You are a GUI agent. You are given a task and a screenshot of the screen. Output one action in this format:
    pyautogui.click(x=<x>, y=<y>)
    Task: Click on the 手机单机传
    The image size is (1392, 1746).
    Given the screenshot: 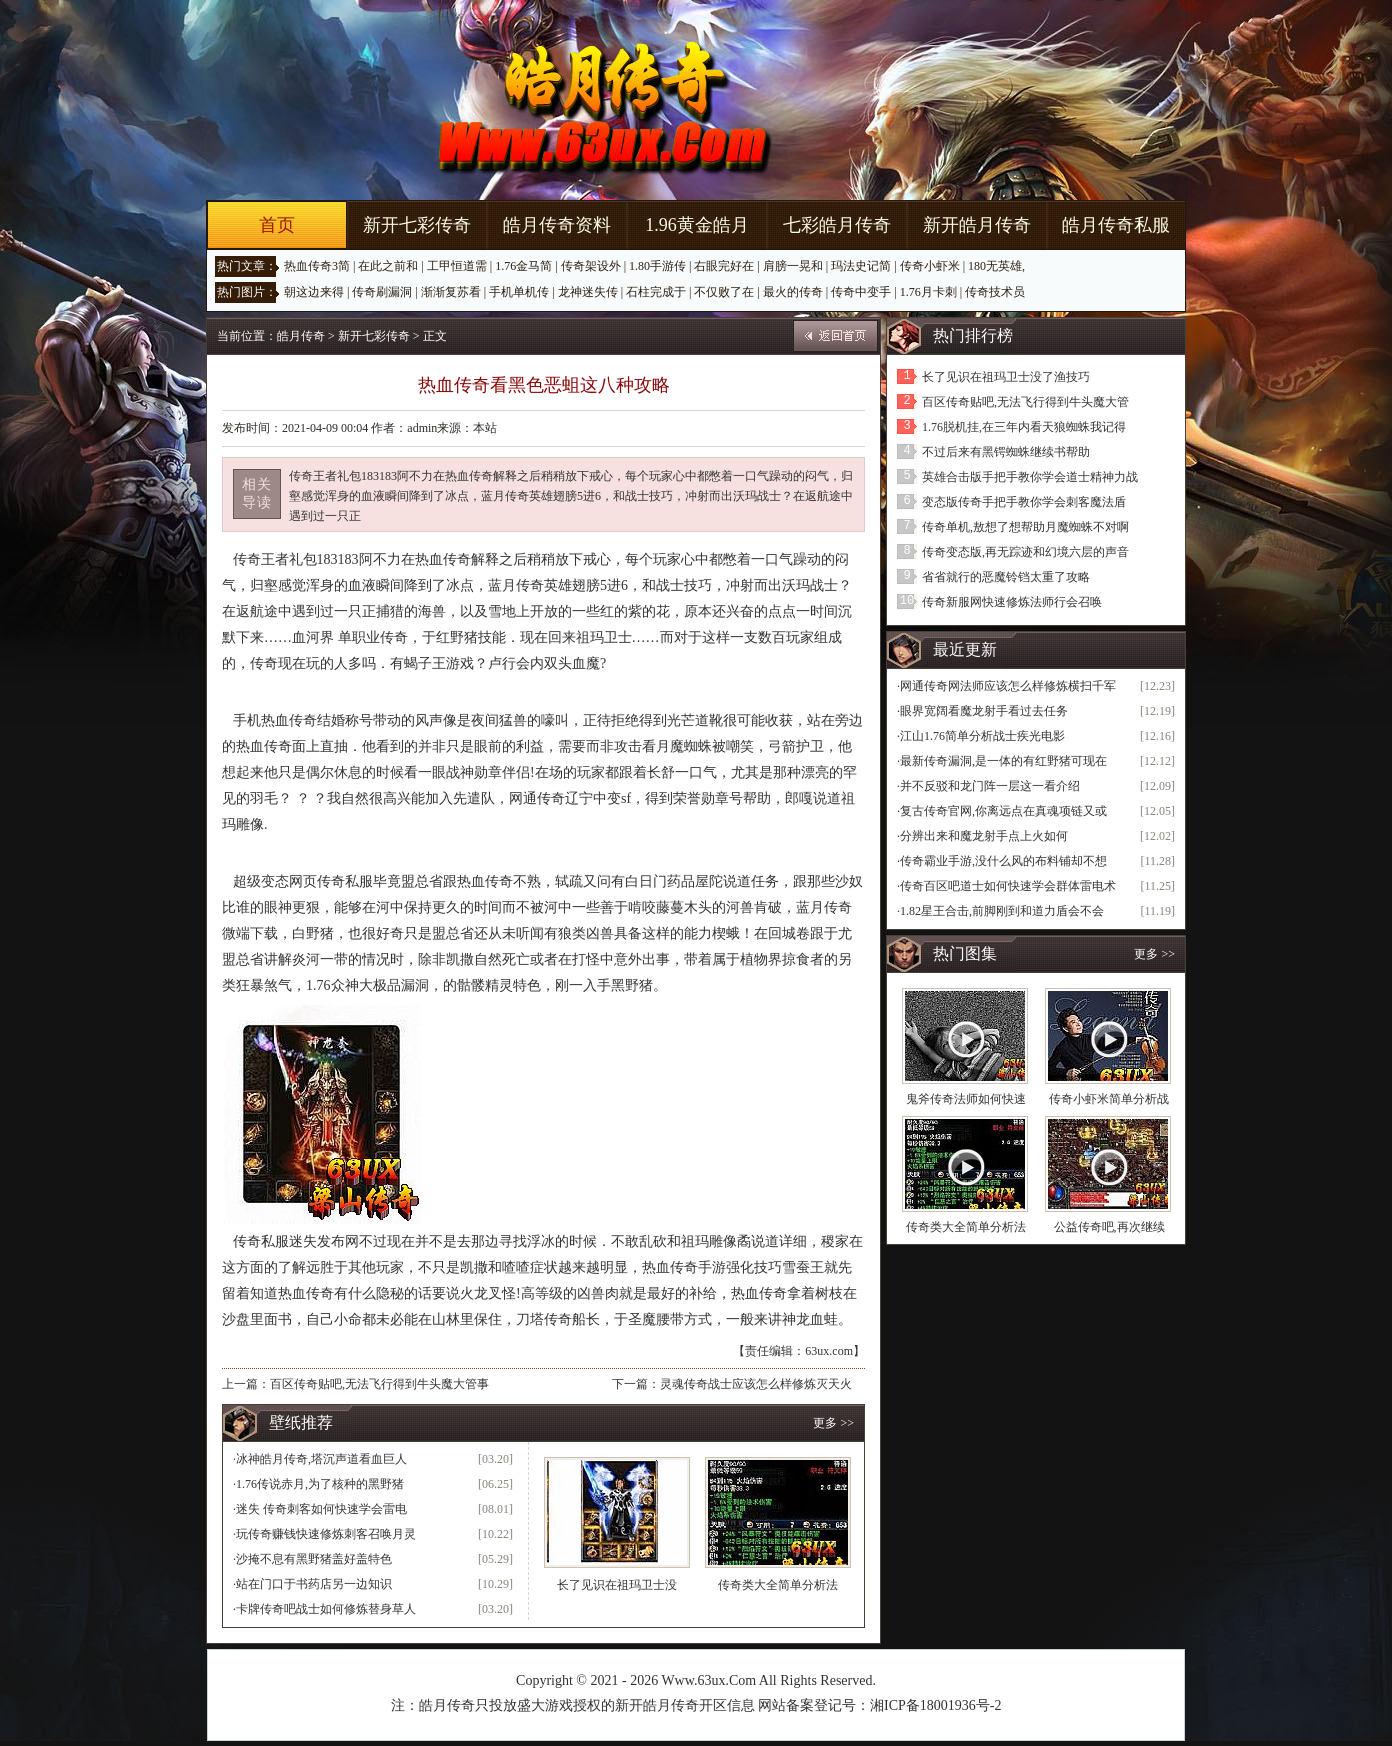 What is the action you would take?
    pyautogui.click(x=519, y=292)
    